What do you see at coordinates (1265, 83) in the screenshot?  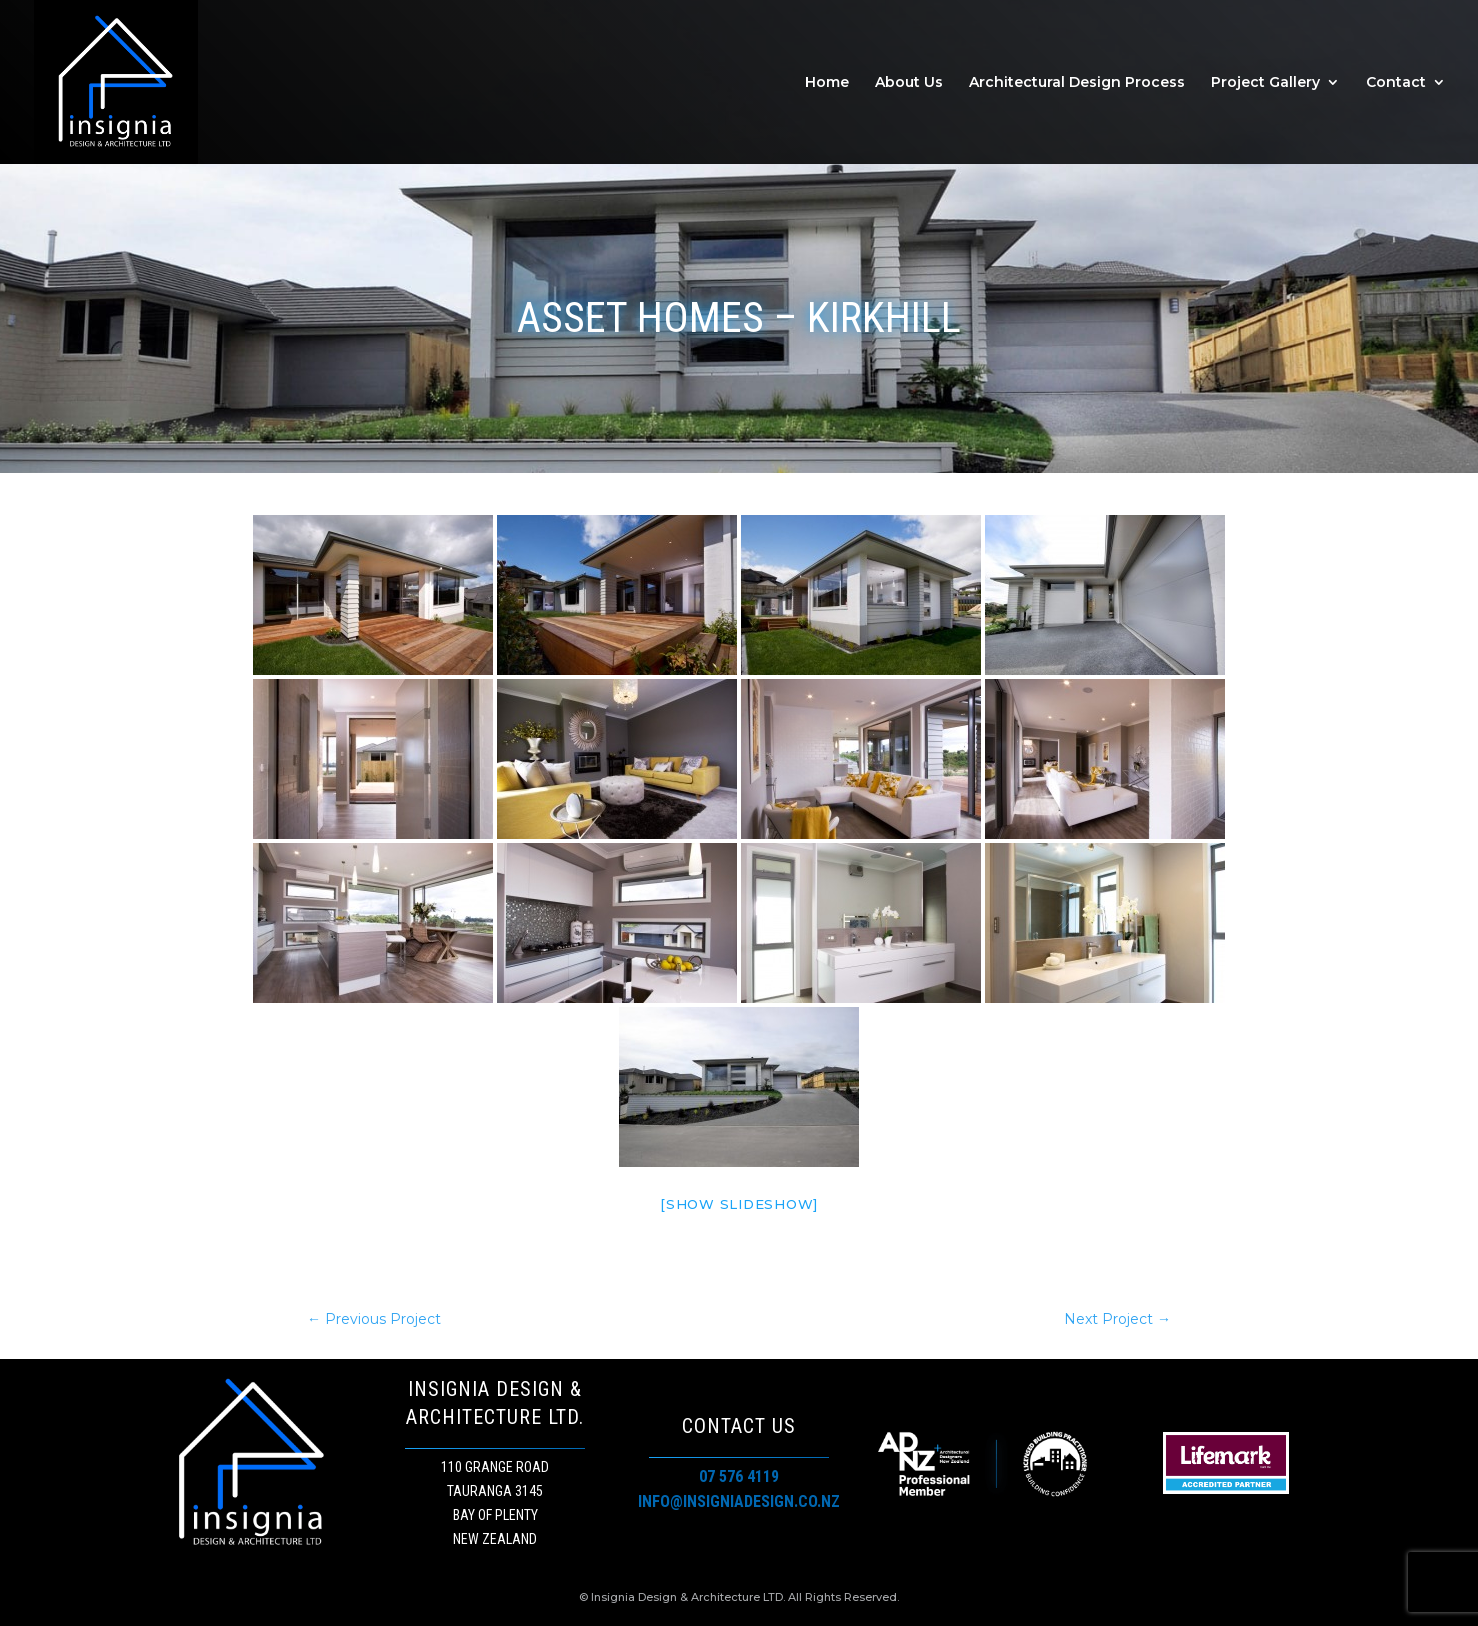 I see `Project Gallery` at bounding box center [1265, 83].